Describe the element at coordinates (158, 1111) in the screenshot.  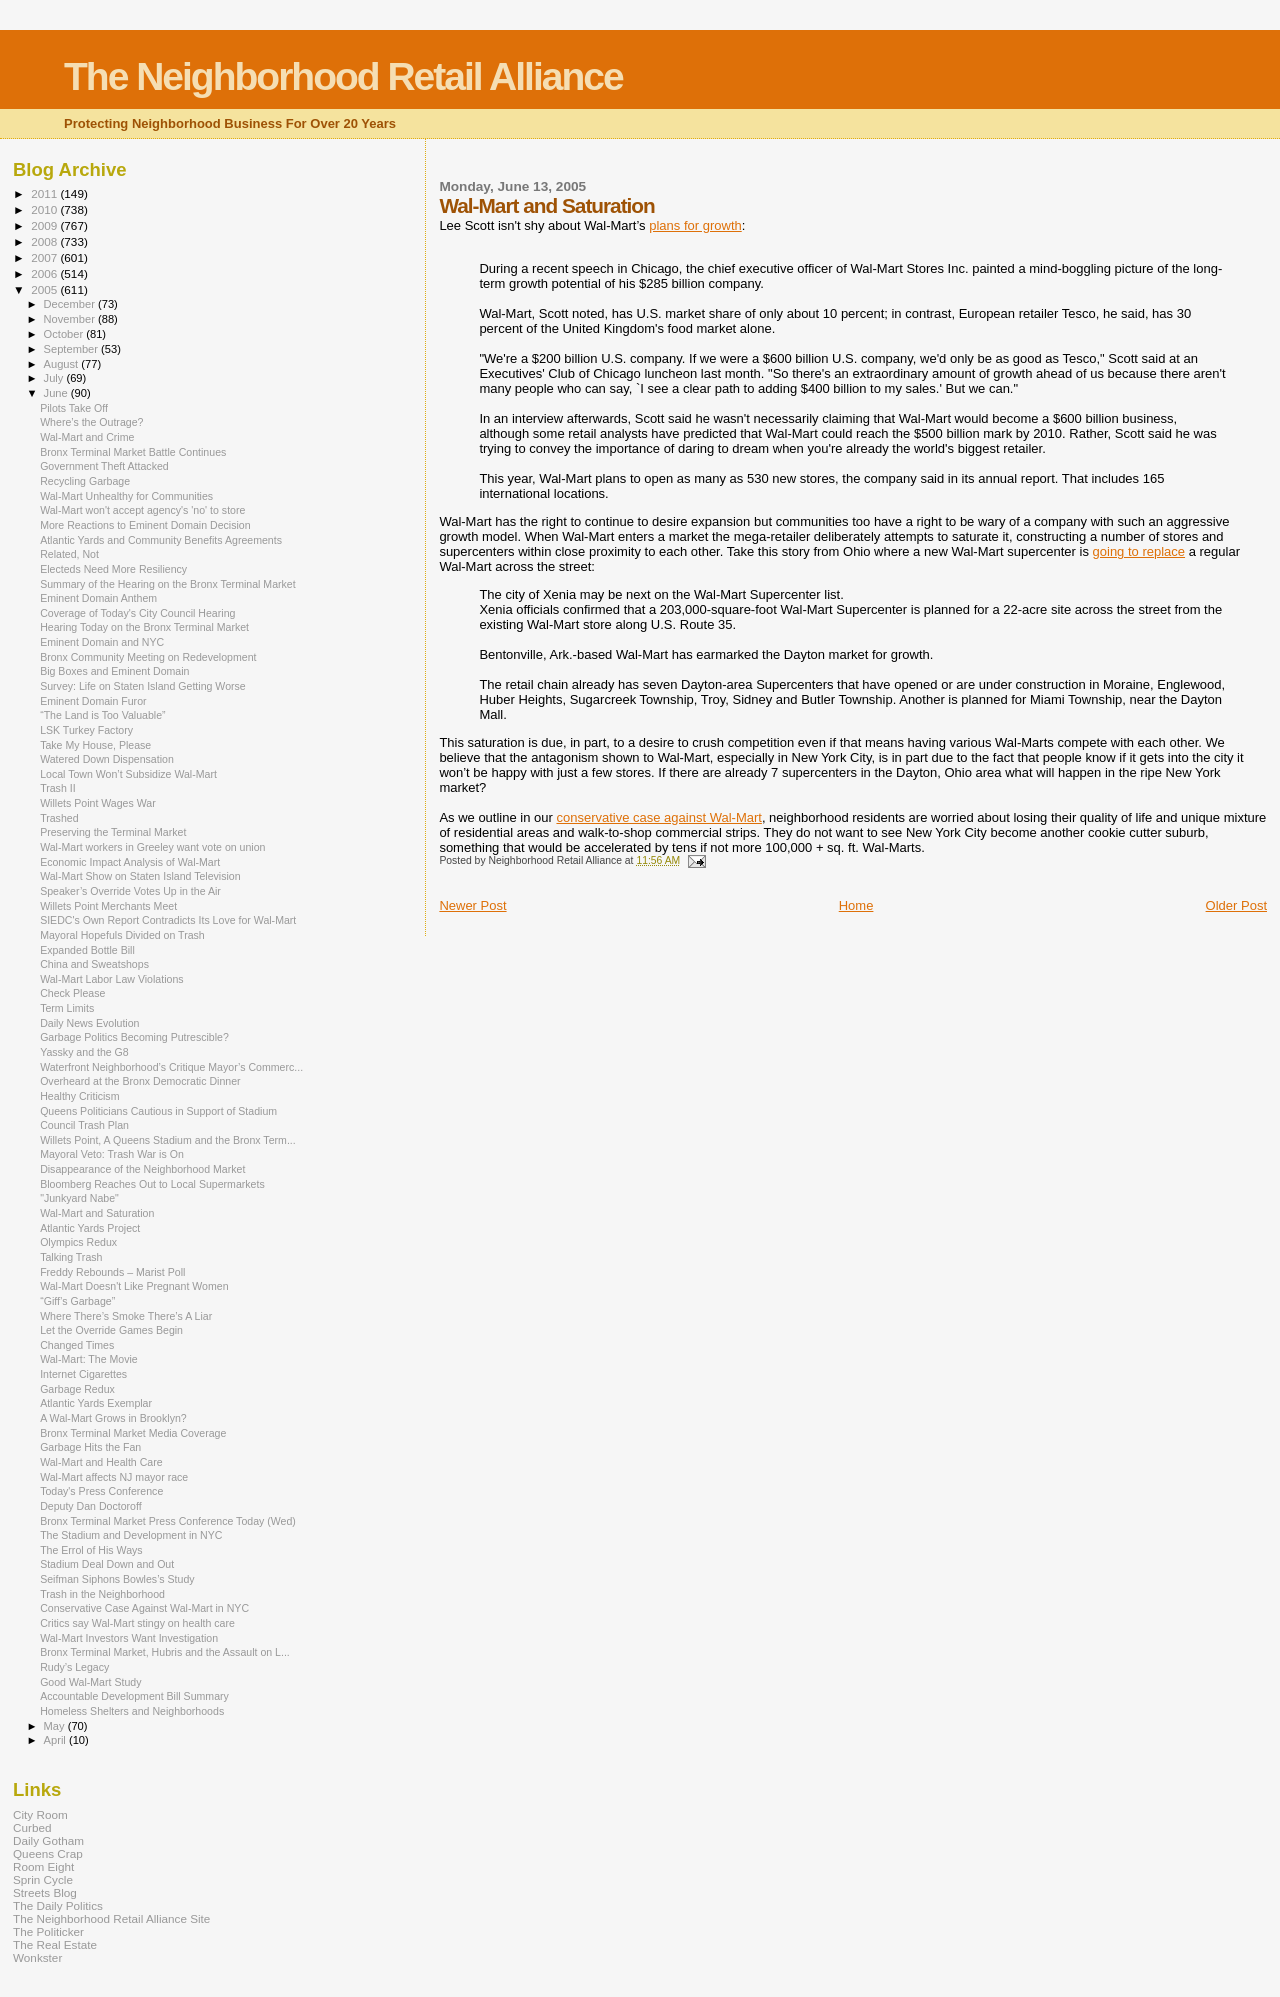
I see `Queens Politicians Cautious in Support of Stadium` at that location.